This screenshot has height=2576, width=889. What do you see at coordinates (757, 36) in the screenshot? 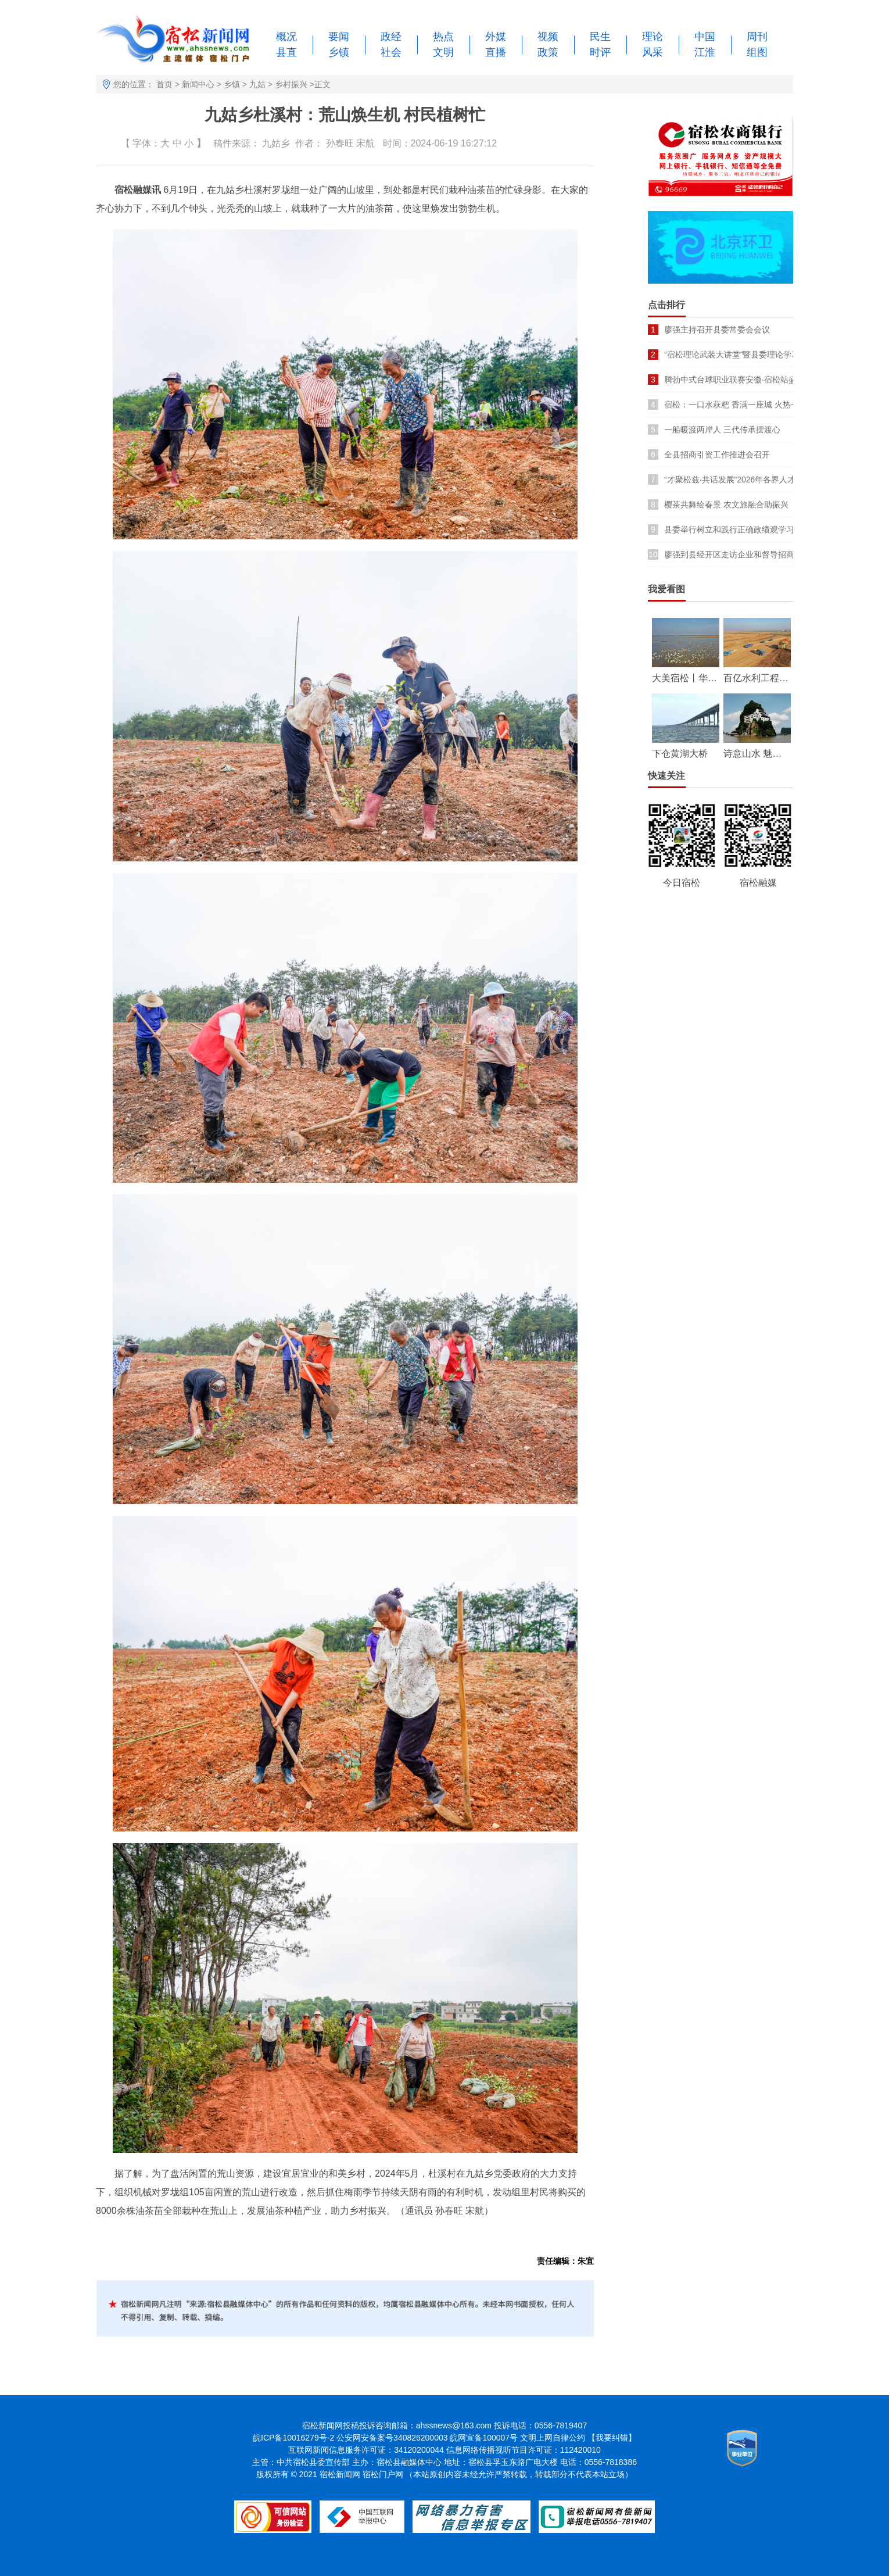
I see `周刊` at bounding box center [757, 36].